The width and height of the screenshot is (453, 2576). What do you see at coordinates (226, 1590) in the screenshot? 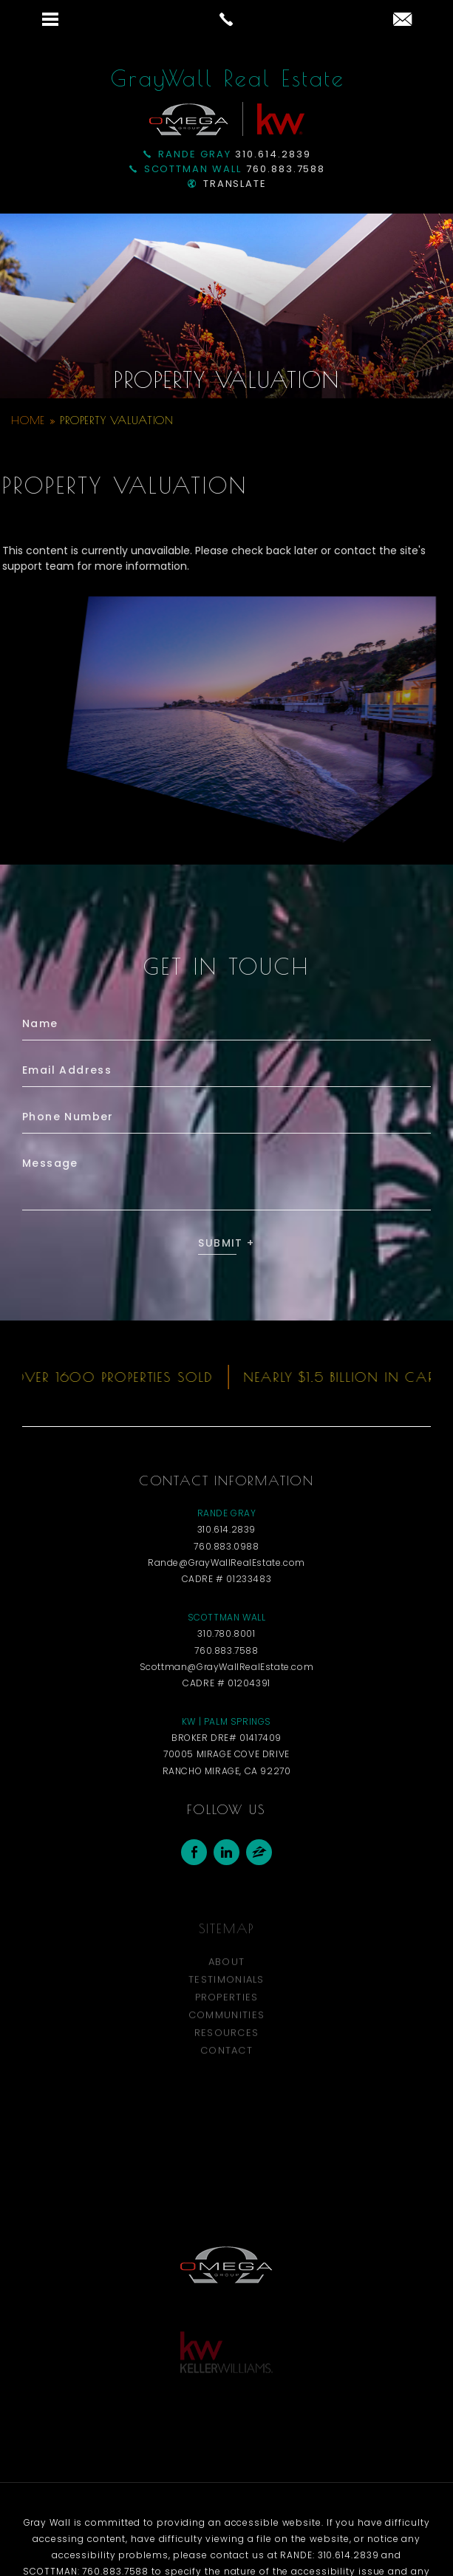
I see `Rande@GrayWallRealEstate.com [Rande(at)GrayWallRealEstate(dotted)com]` at bounding box center [226, 1590].